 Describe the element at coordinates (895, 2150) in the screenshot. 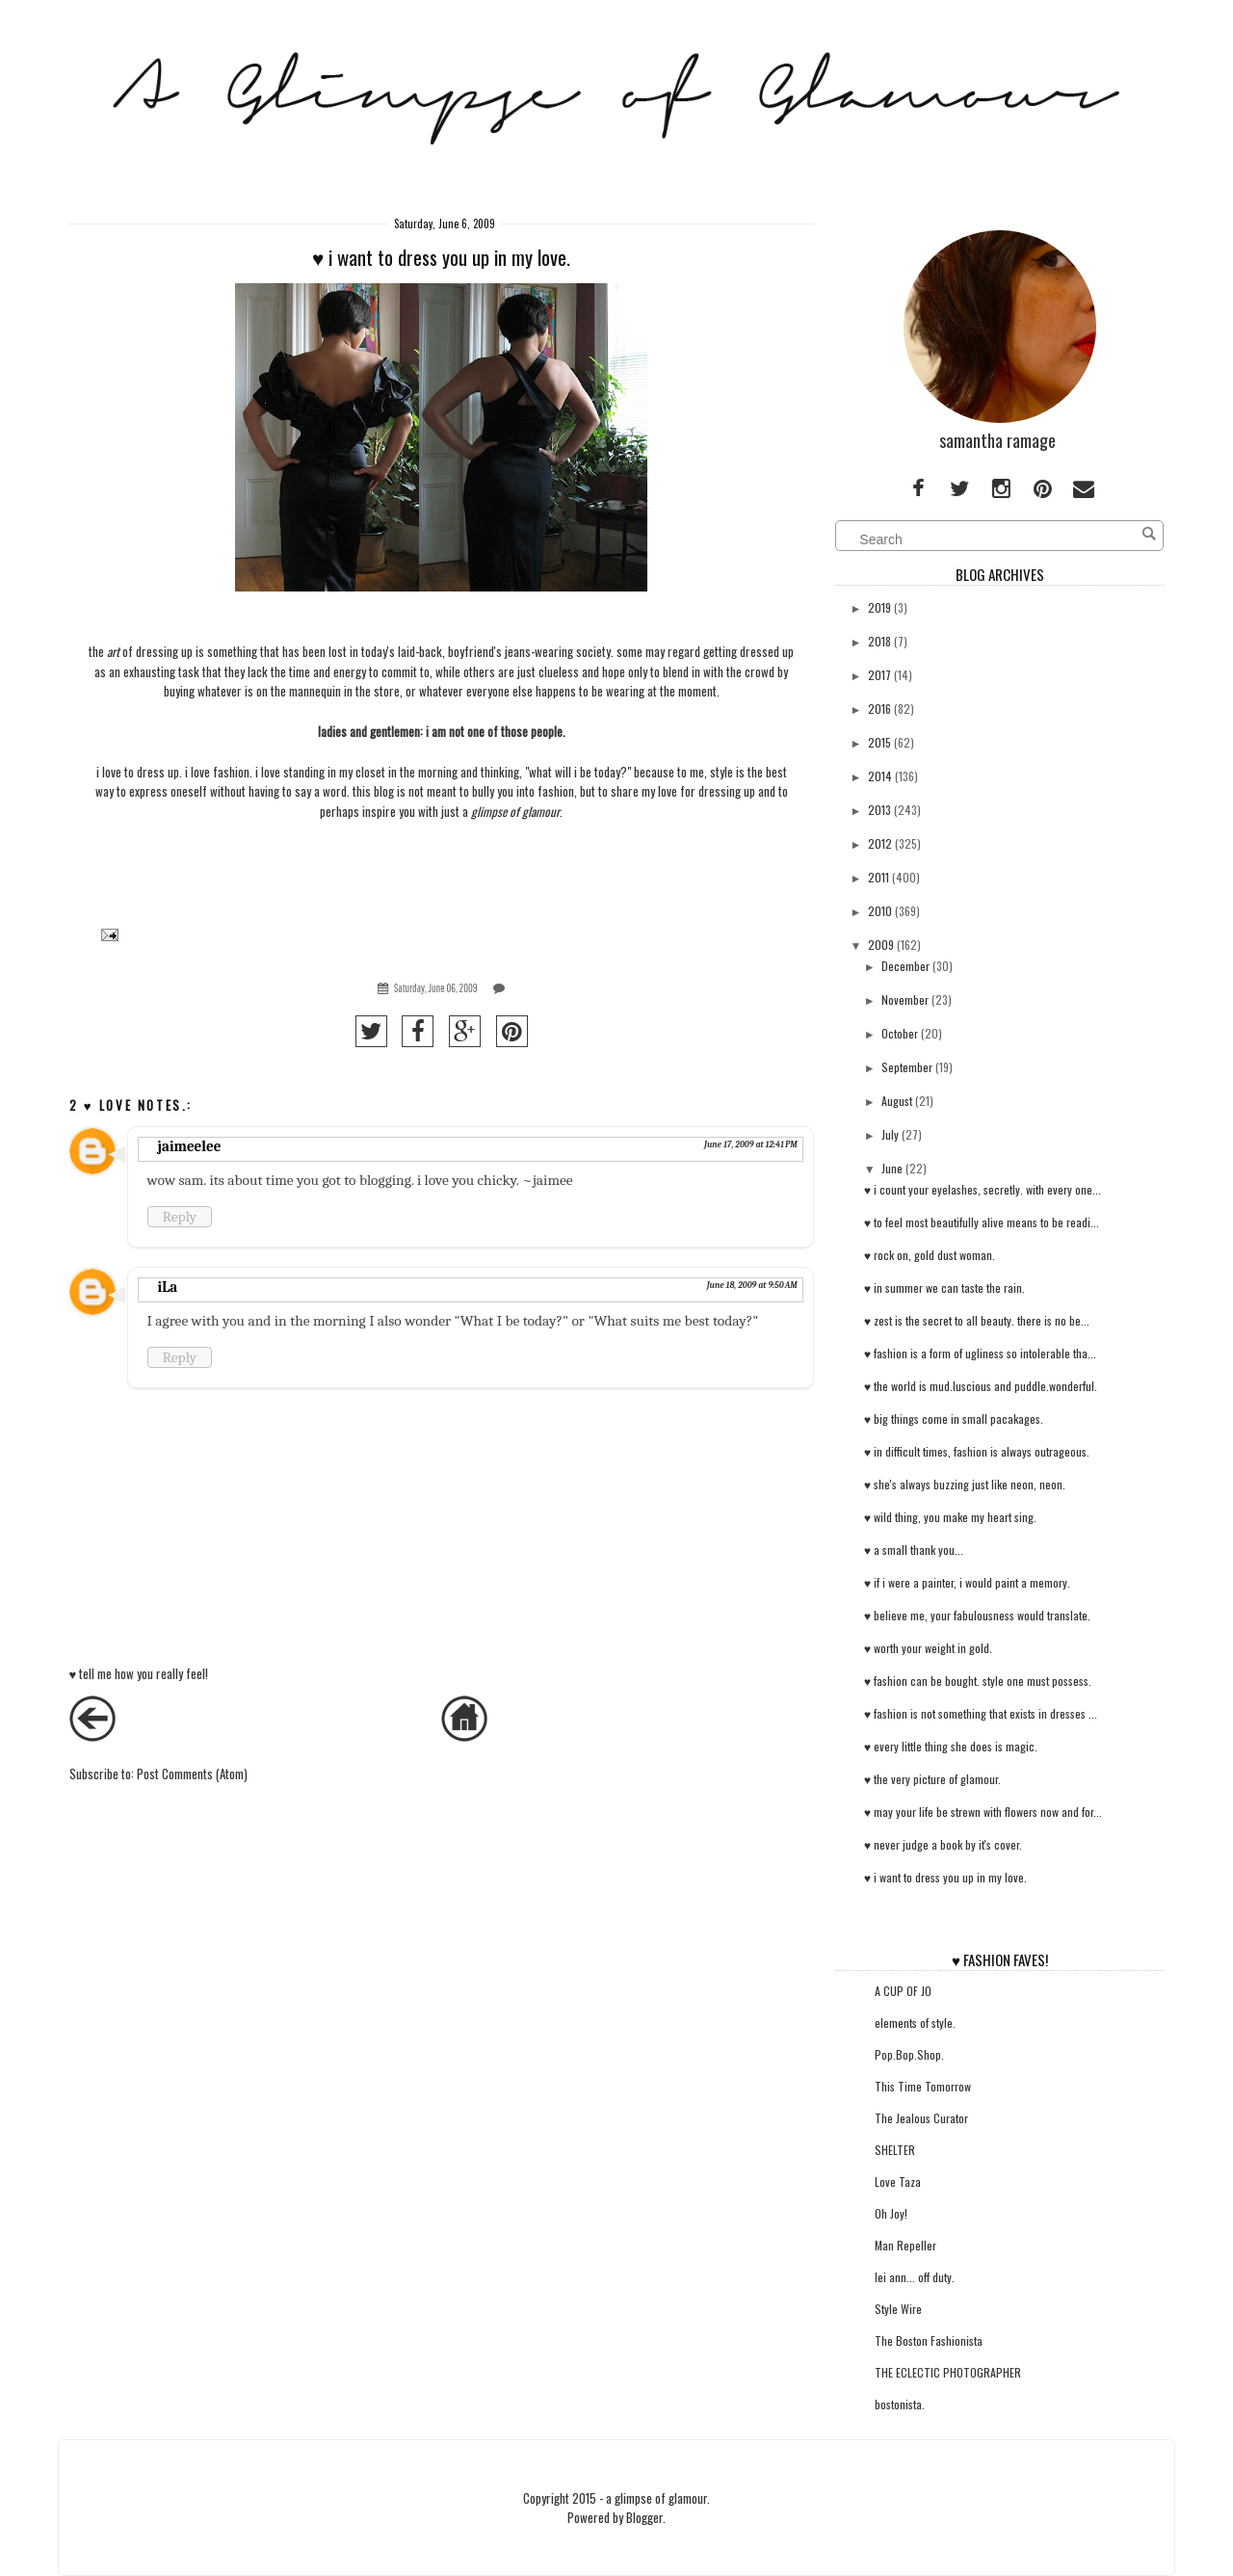

I see `SHELTER` at that location.